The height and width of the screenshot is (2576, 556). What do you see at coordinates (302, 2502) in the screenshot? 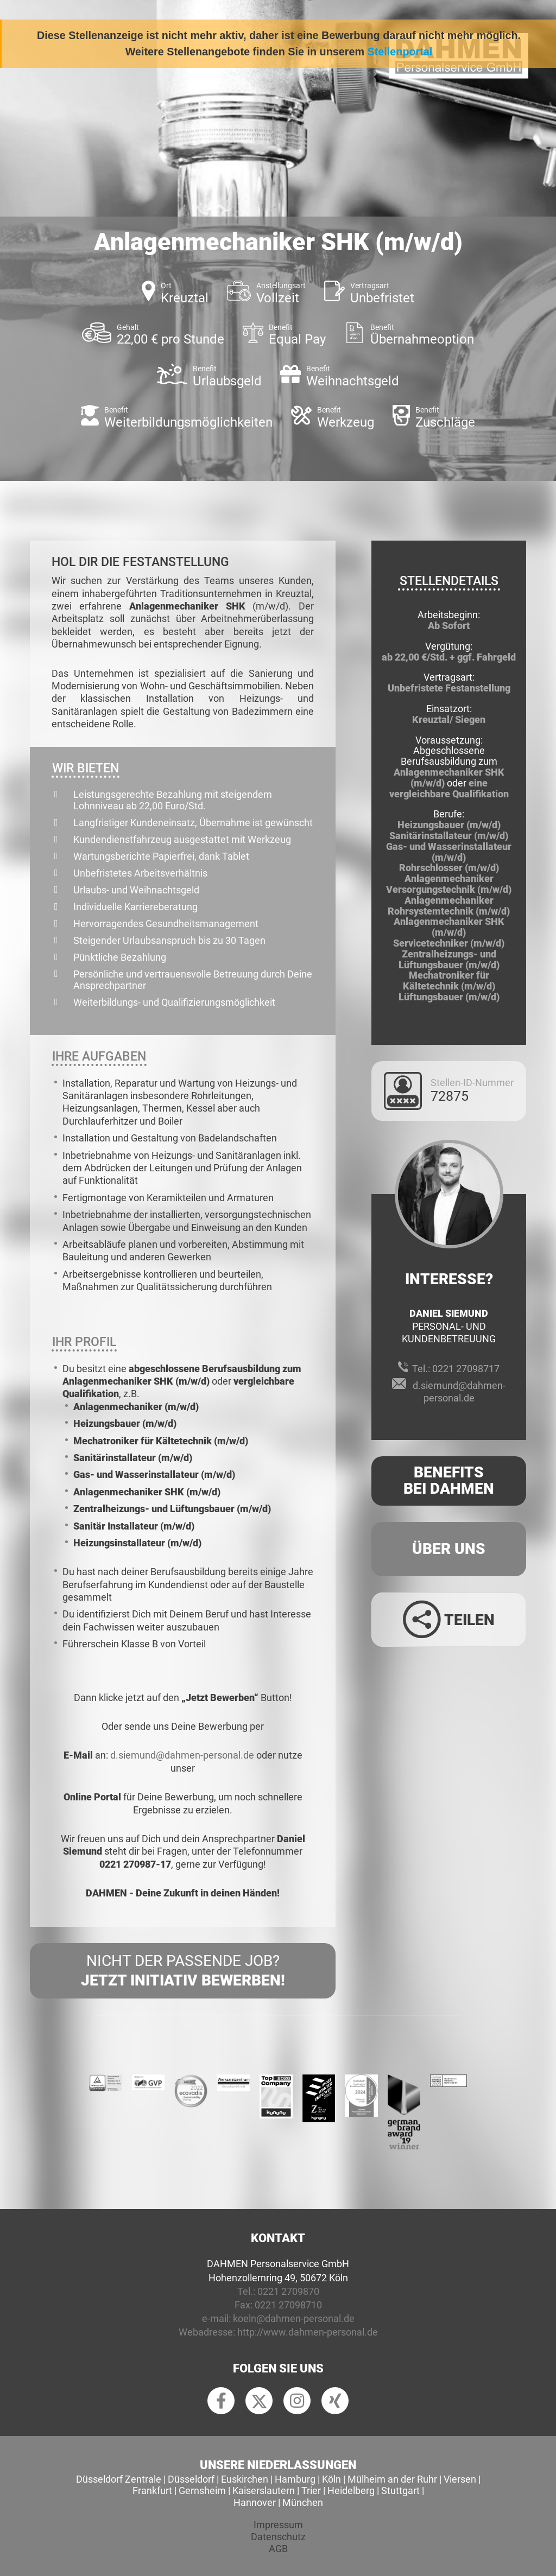
I see `München` at bounding box center [302, 2502].